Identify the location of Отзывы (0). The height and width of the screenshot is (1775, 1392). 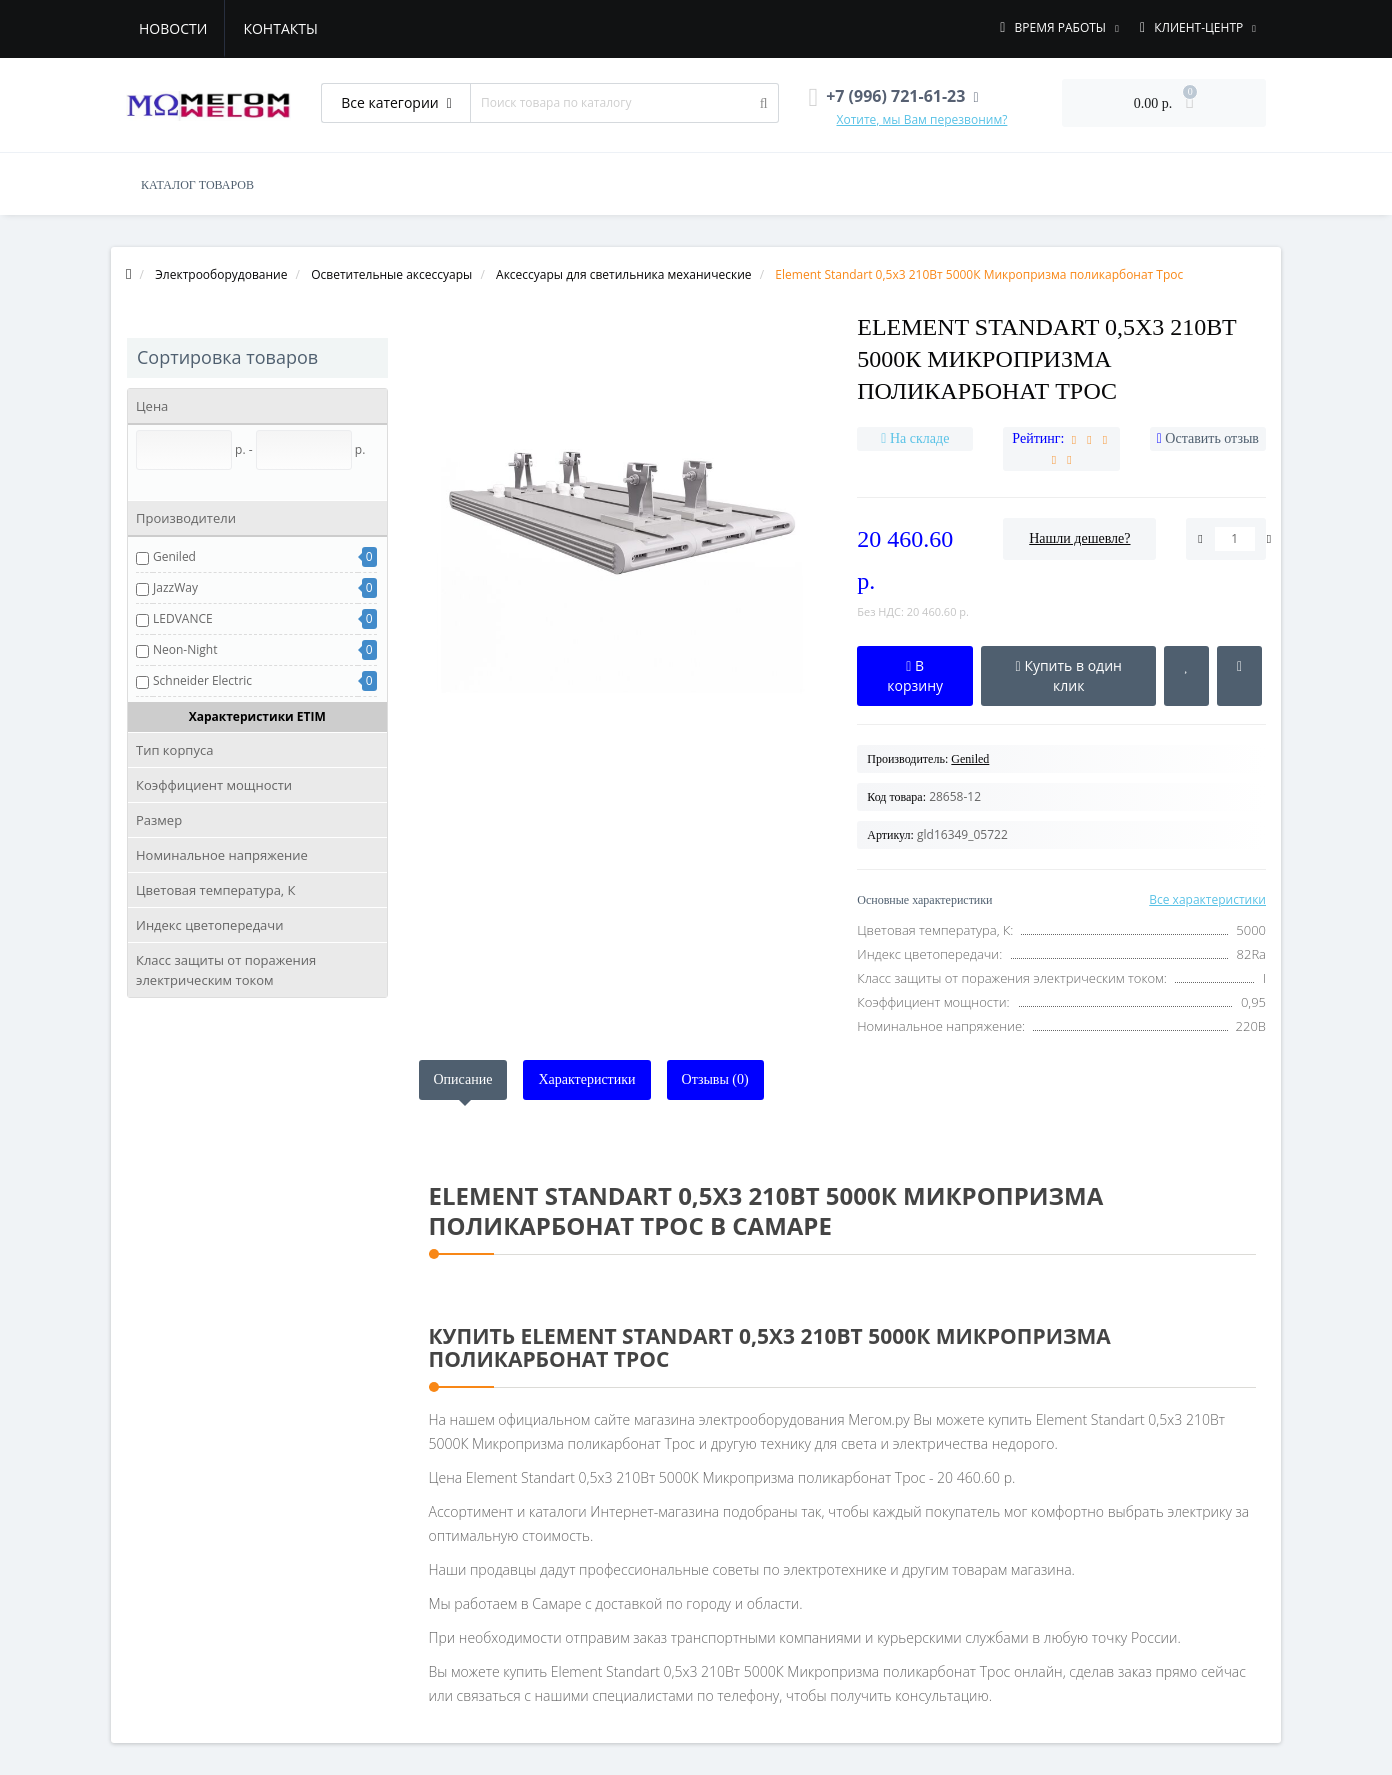
(715, 1079).